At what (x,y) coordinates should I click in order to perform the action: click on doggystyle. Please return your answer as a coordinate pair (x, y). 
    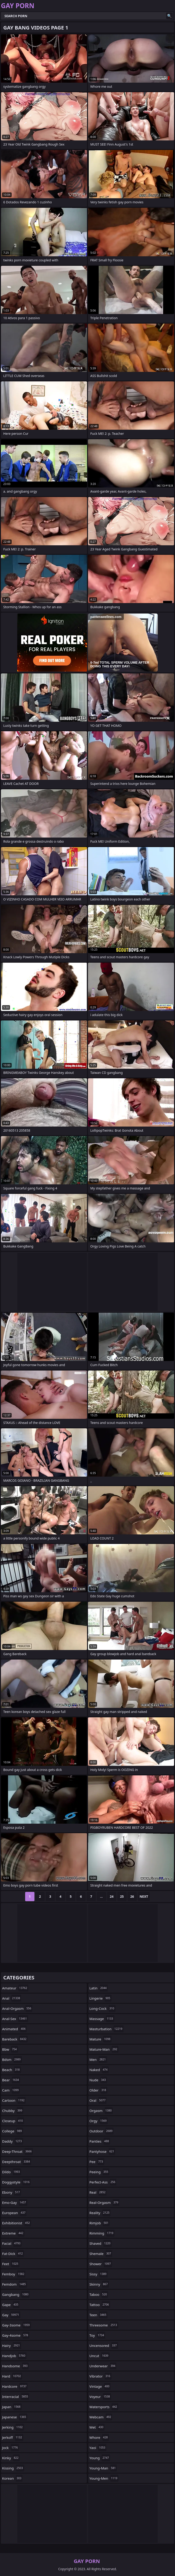
    Looking at the image, I should click on (16, 2182).